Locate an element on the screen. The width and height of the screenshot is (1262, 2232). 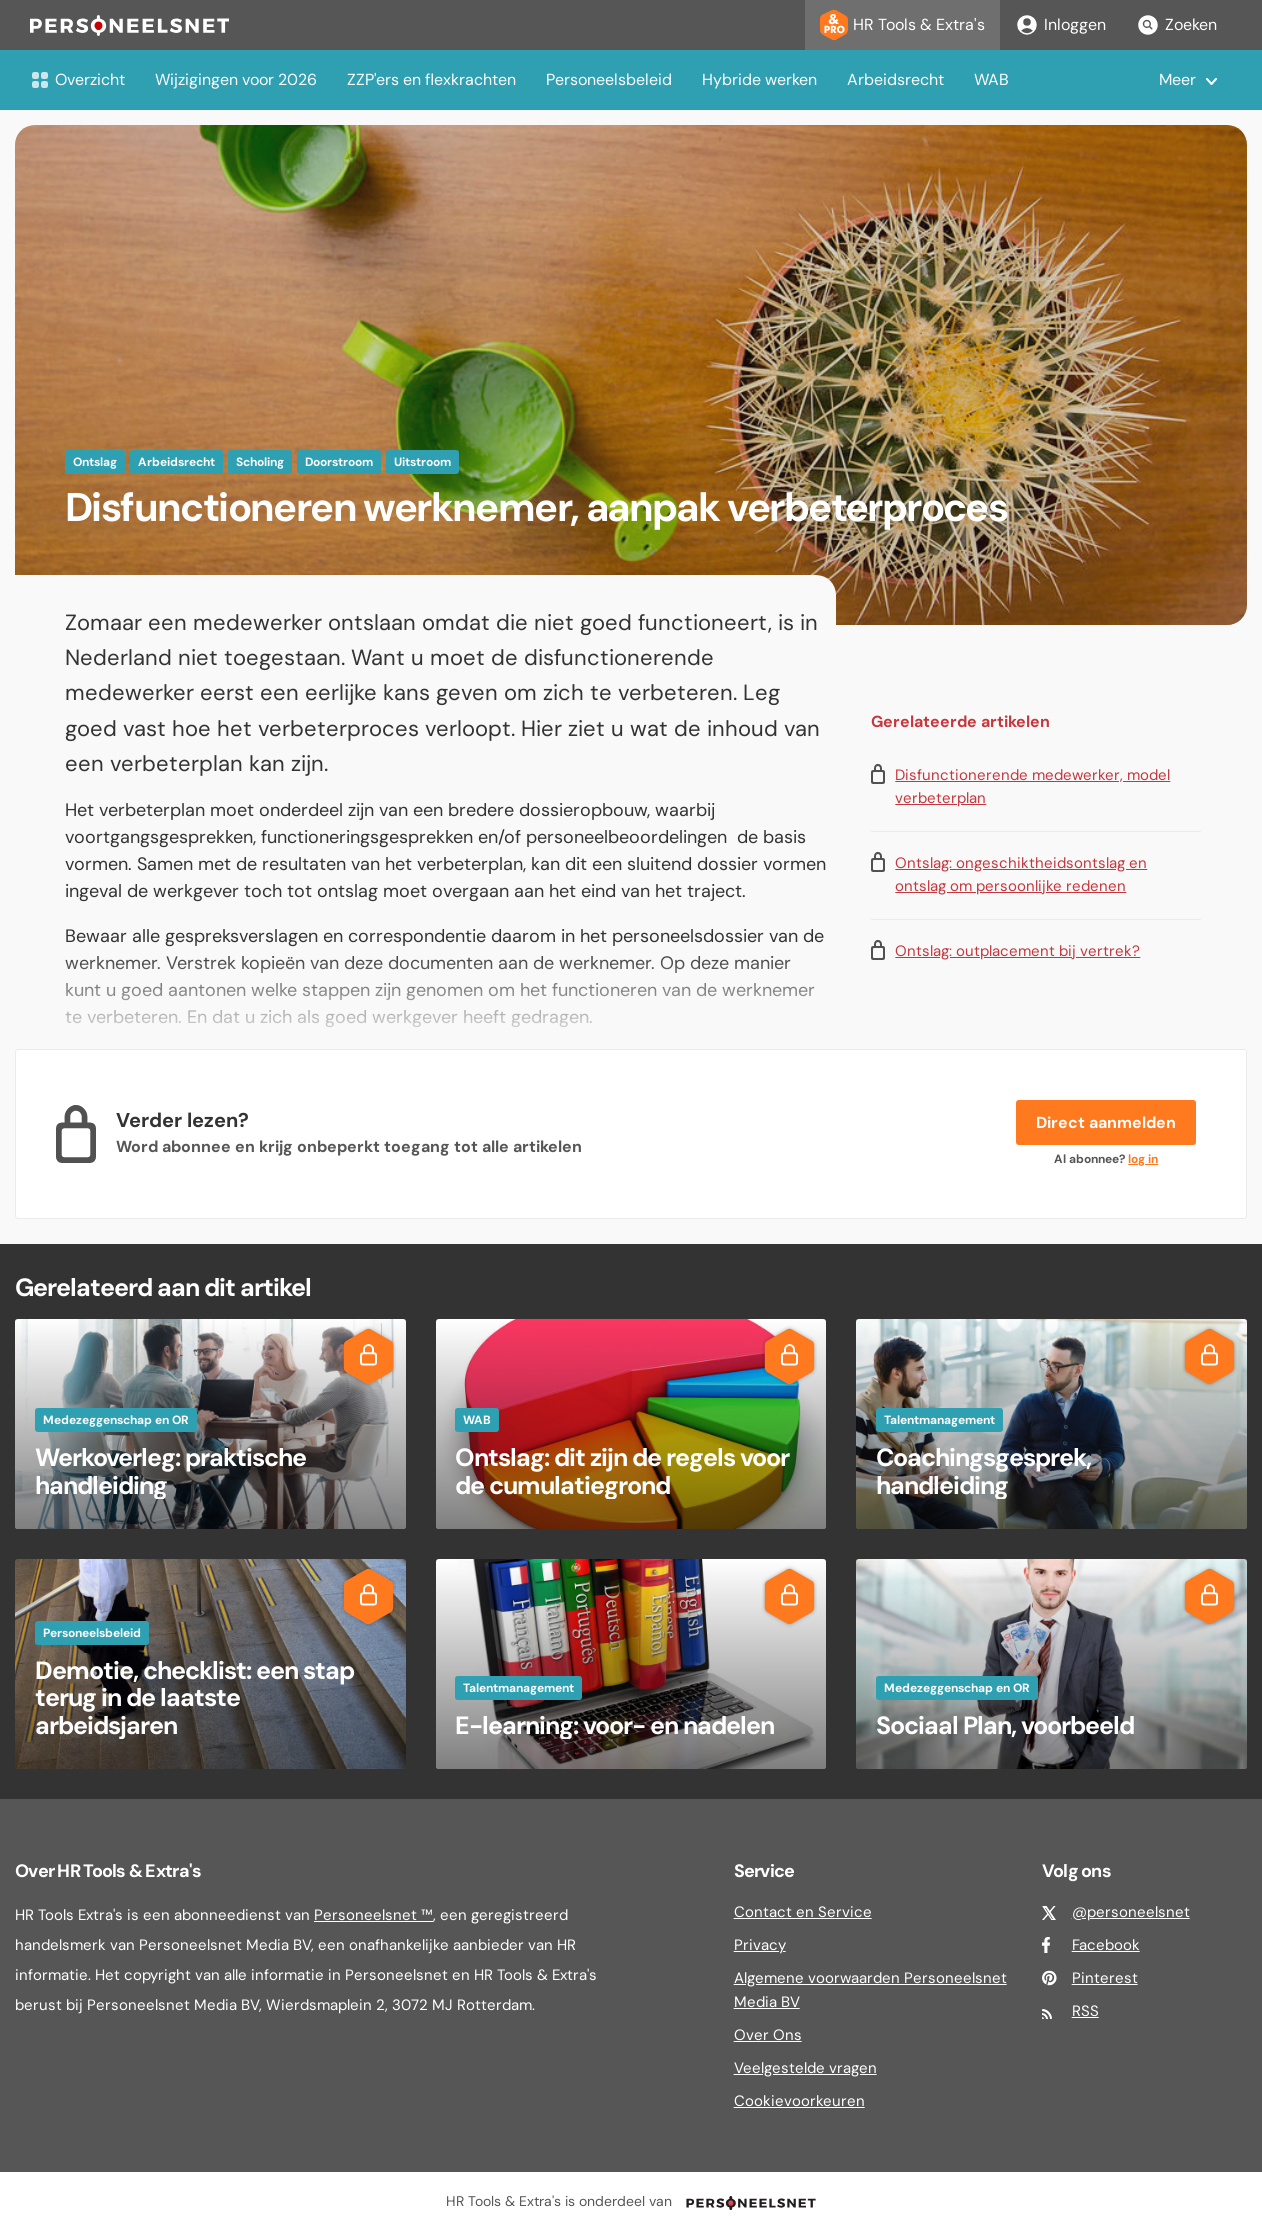
@personeelsnet is located at coordinates (1131, 1912).